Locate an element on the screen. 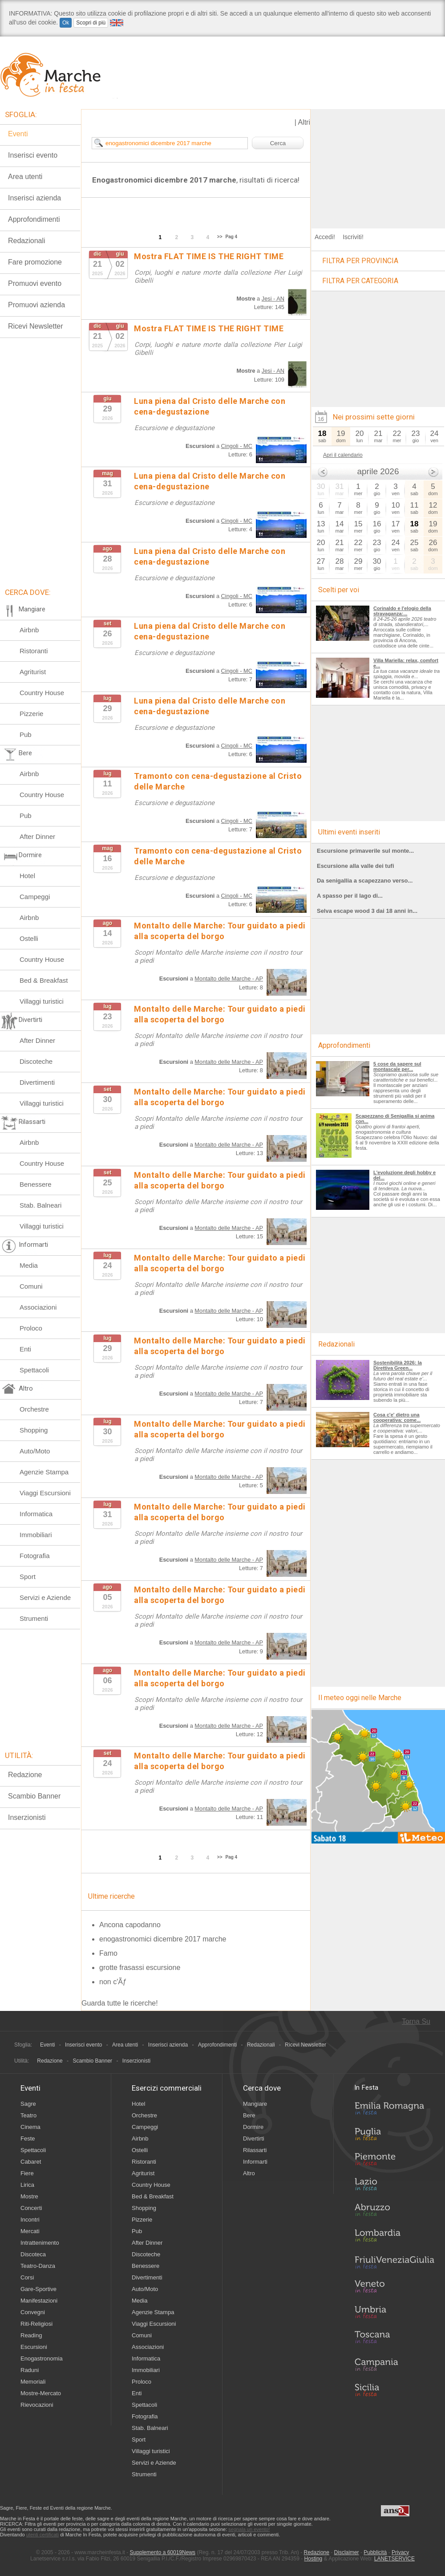  Informatica is located at coordinates (36, 1514).